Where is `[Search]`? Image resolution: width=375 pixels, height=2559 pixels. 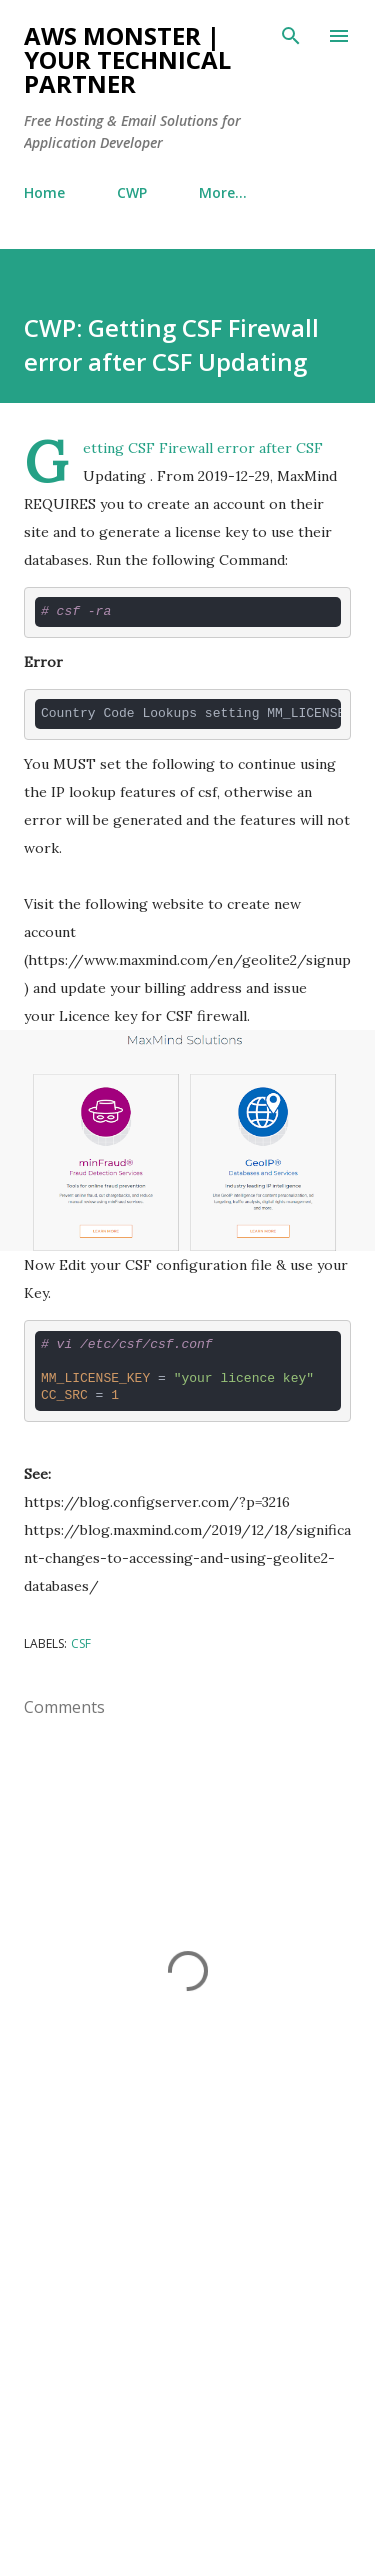 [Search] is located at coordinates (291, 36).